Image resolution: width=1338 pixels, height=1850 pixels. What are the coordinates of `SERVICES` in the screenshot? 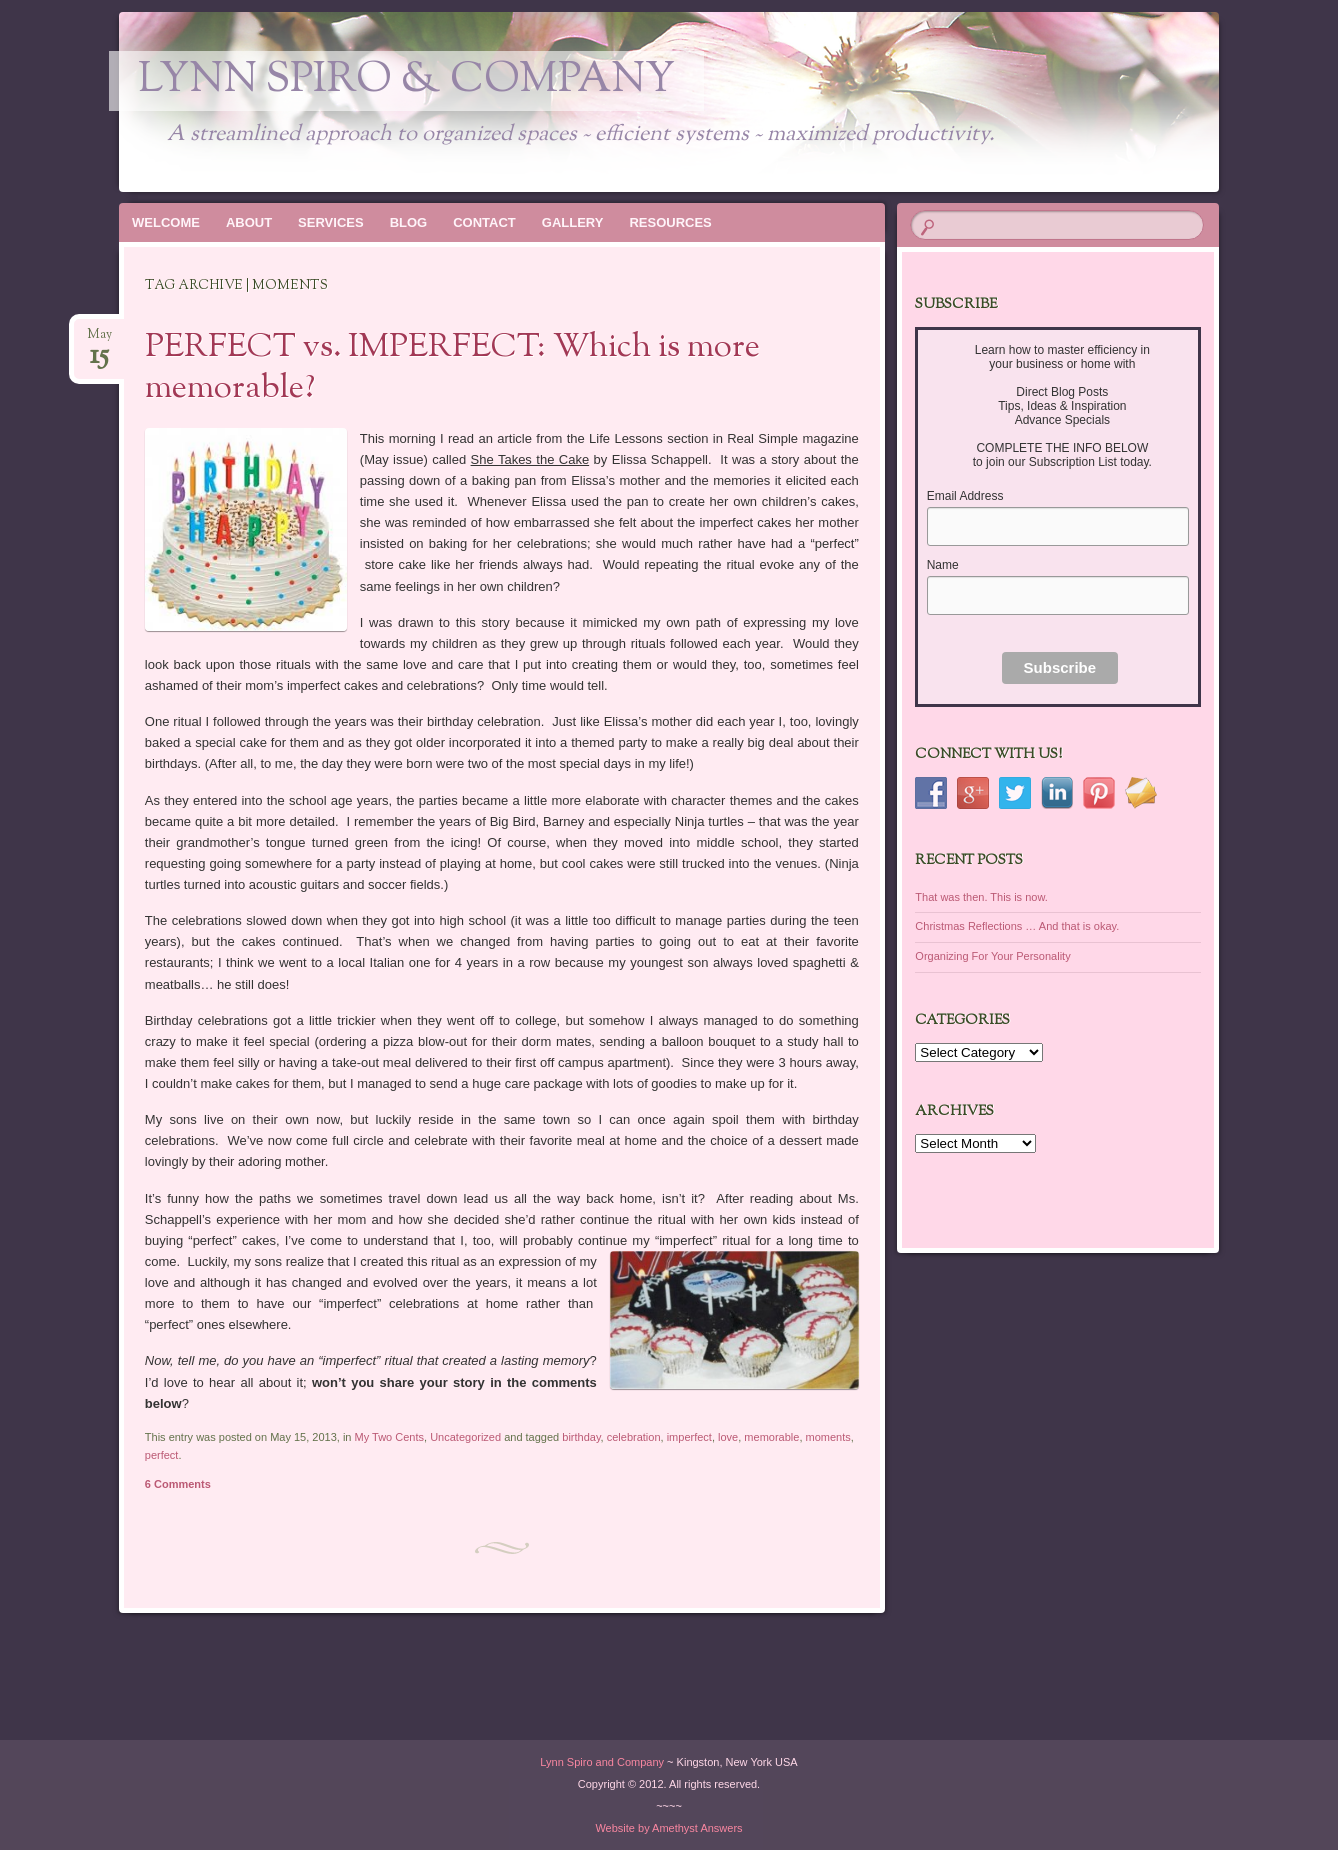 It's located at (331, 222).